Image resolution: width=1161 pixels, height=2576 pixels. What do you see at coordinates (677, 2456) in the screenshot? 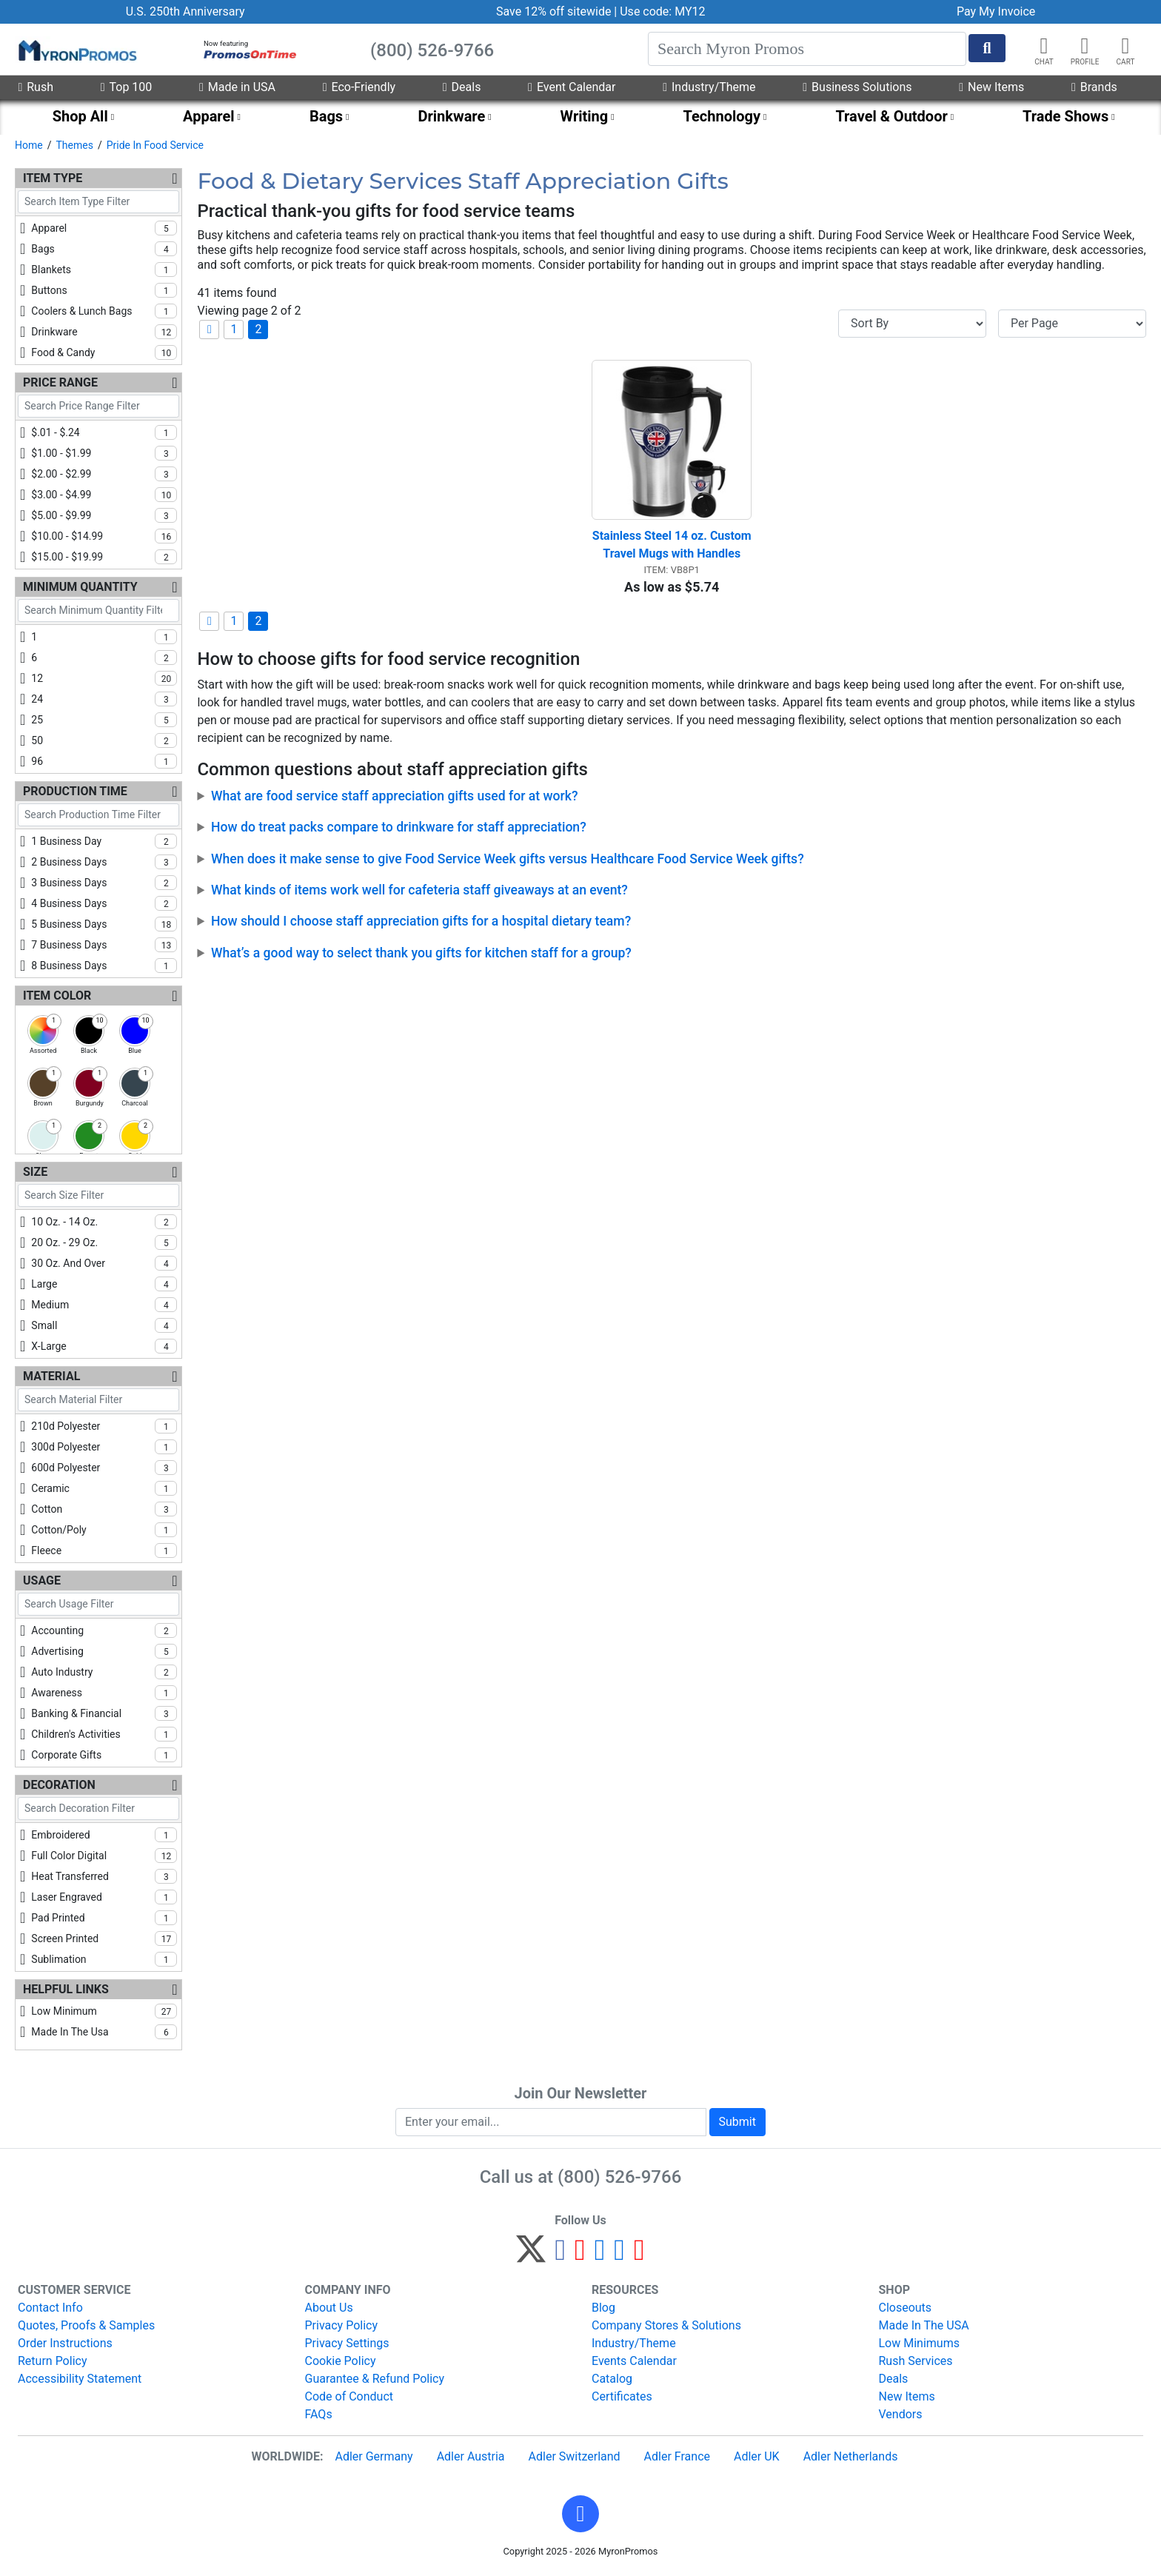
I see `Adler France` at bounding box center [677, 2456].